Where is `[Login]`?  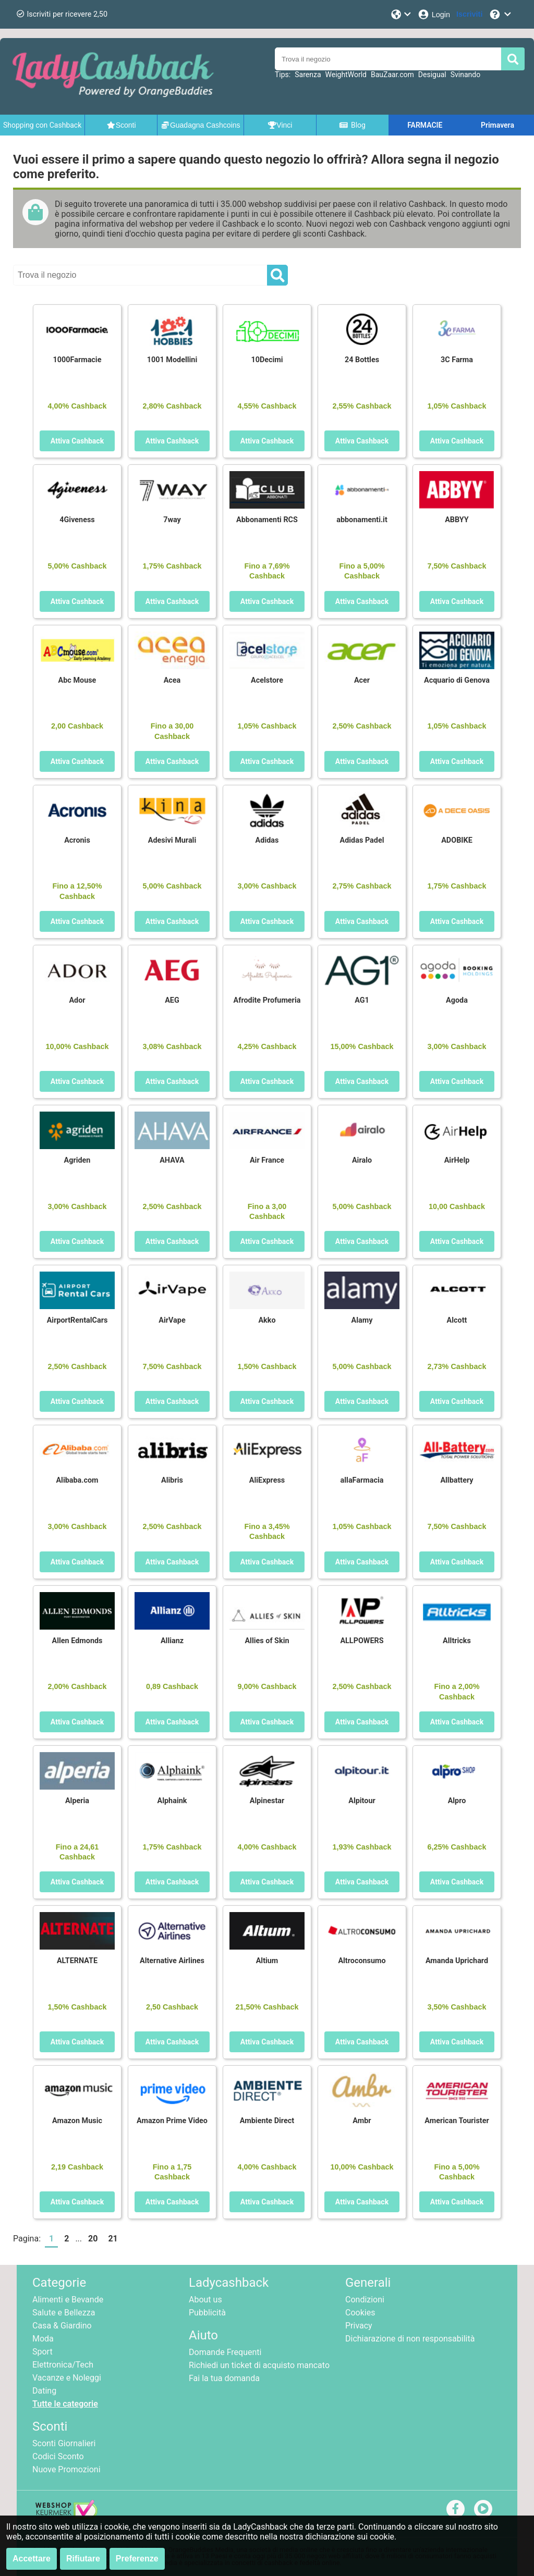
[Login] is located at coordinates (433, 14).